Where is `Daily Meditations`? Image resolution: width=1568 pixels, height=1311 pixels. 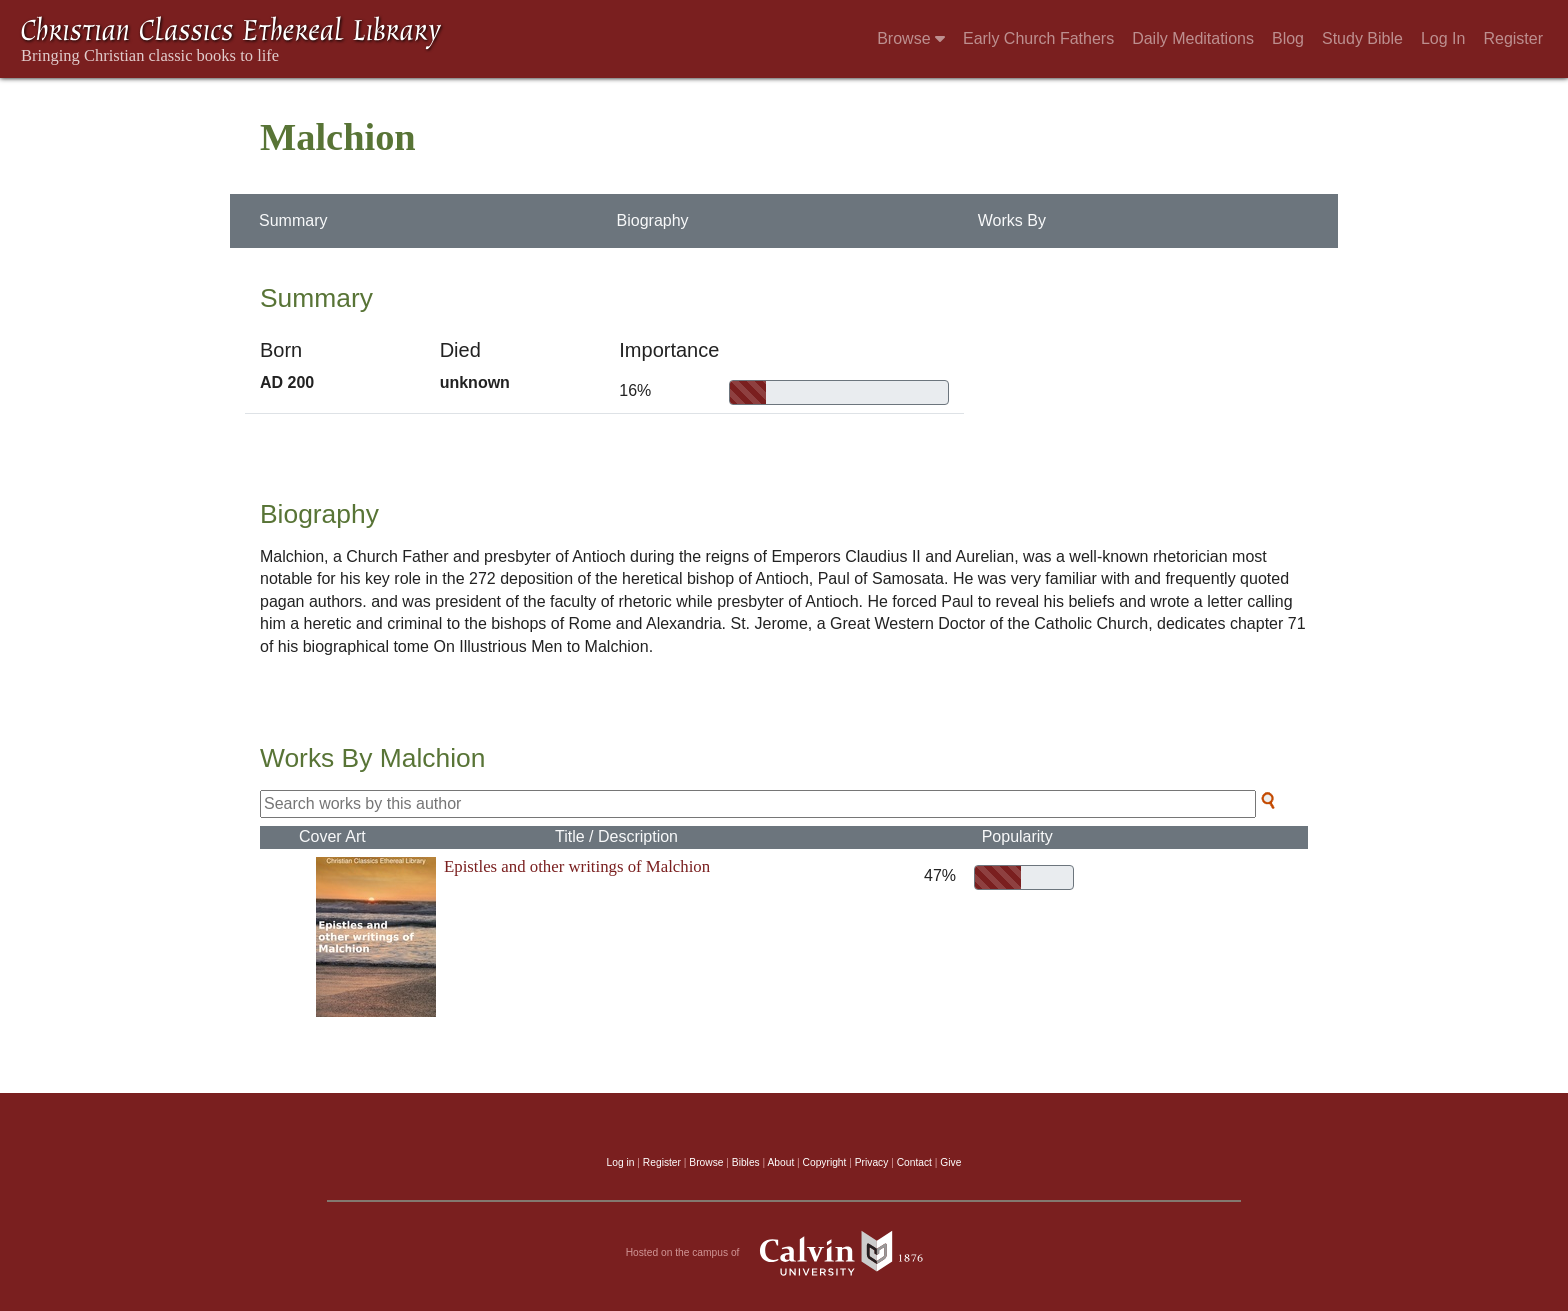
Daily Meditations is located at coordinates (1193, 38).